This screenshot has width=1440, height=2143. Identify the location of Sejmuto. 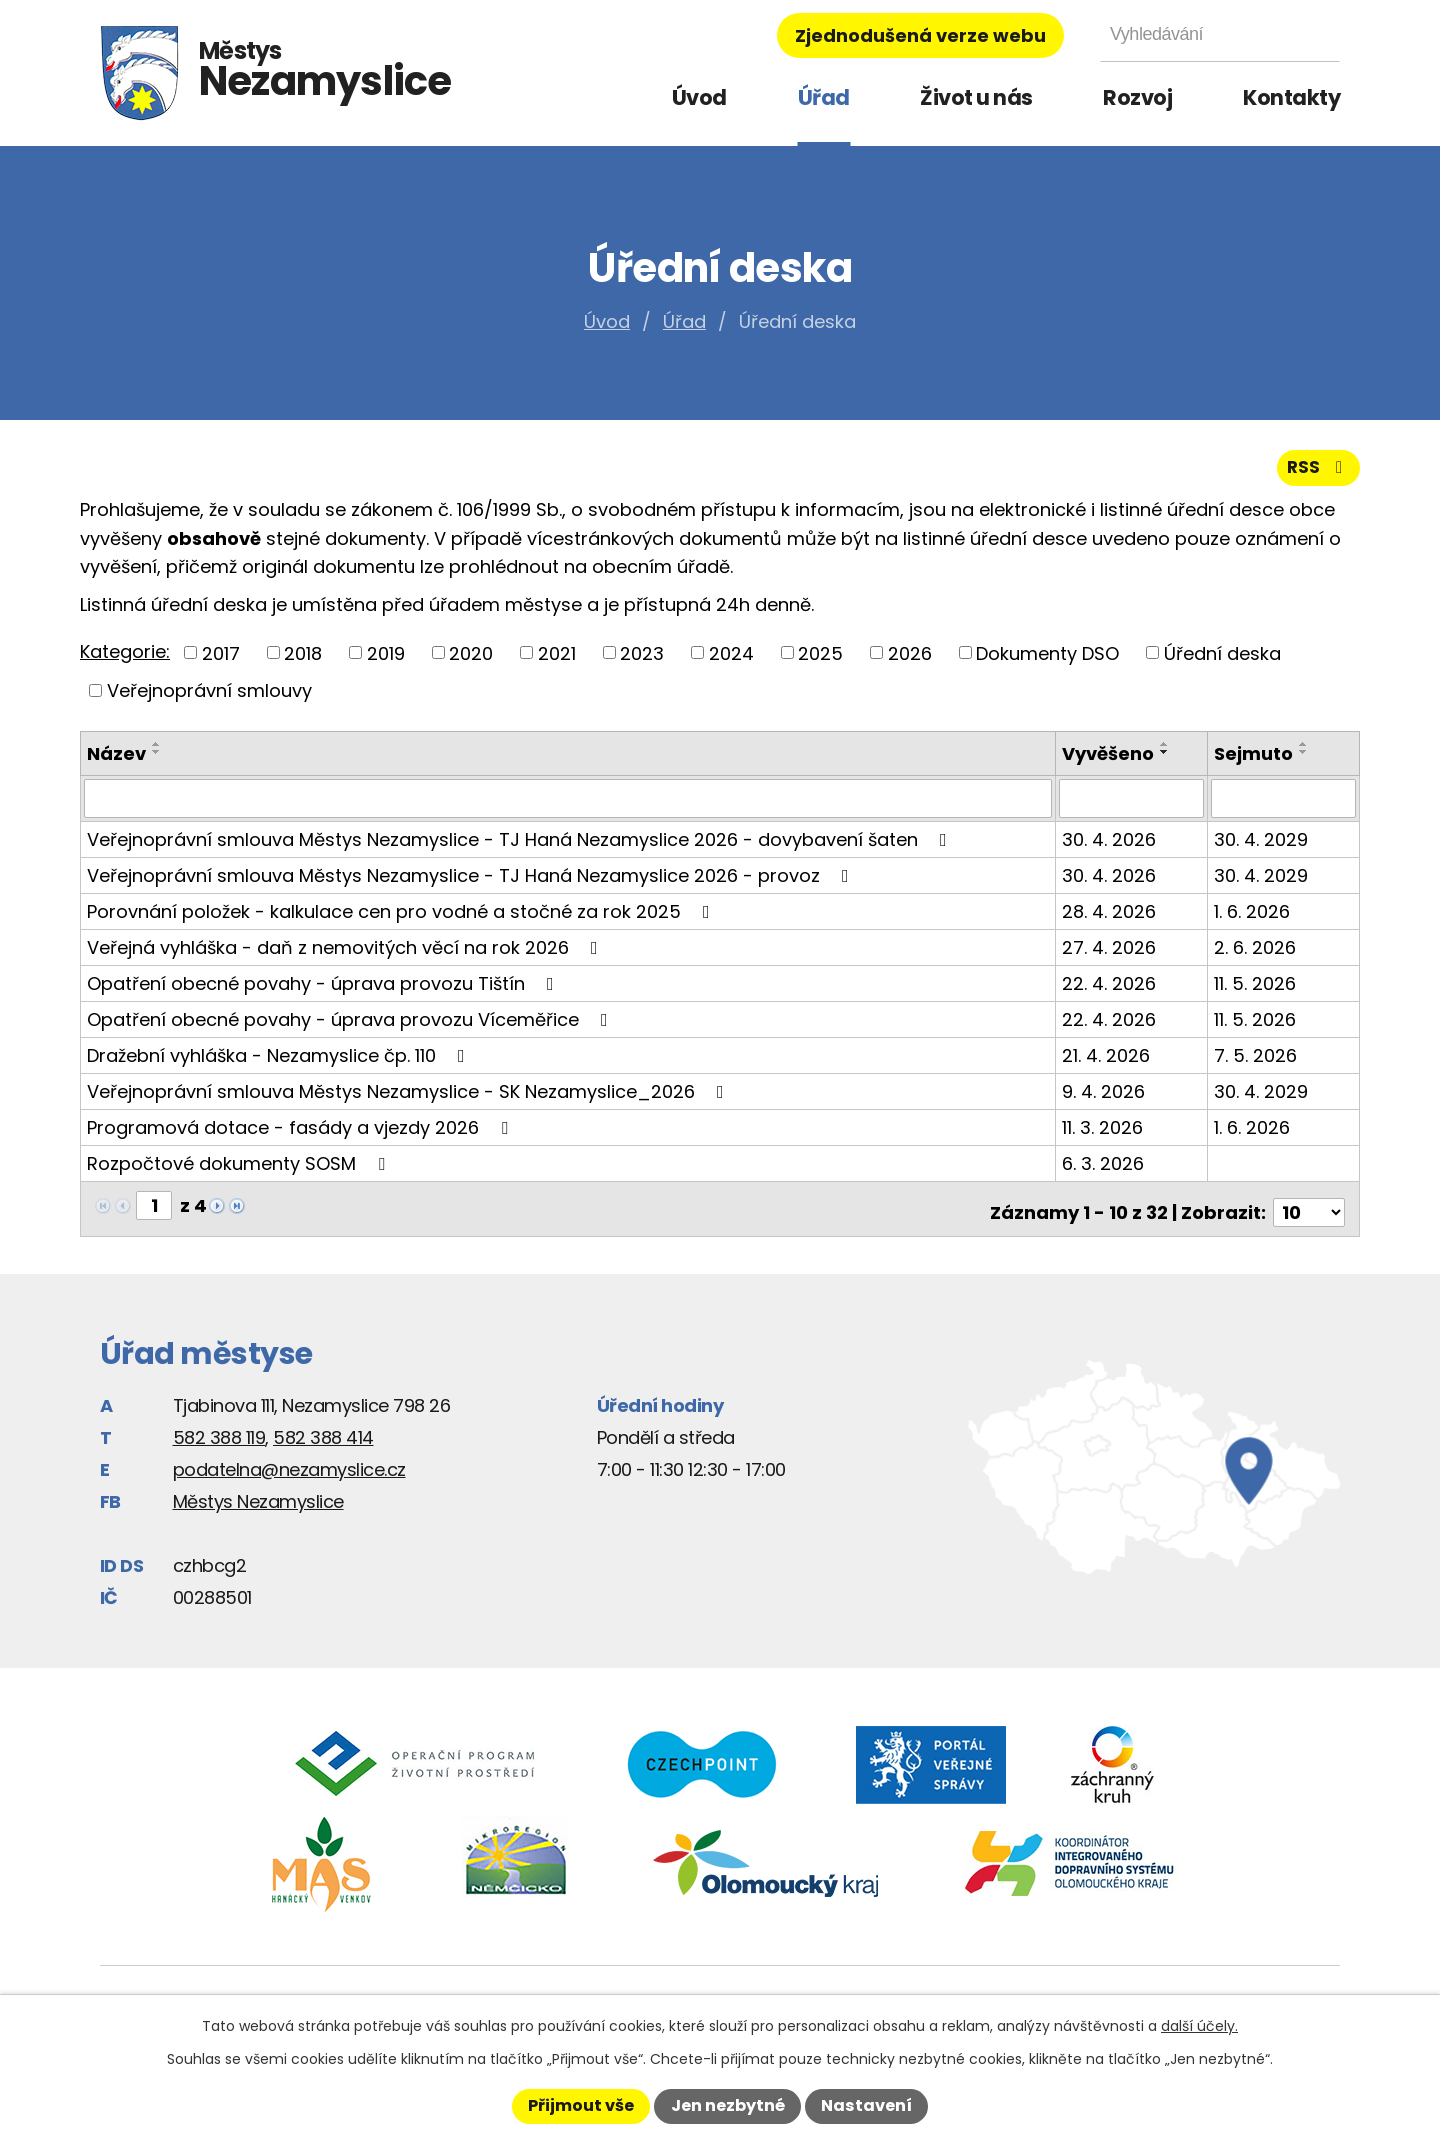
(1254, 761).